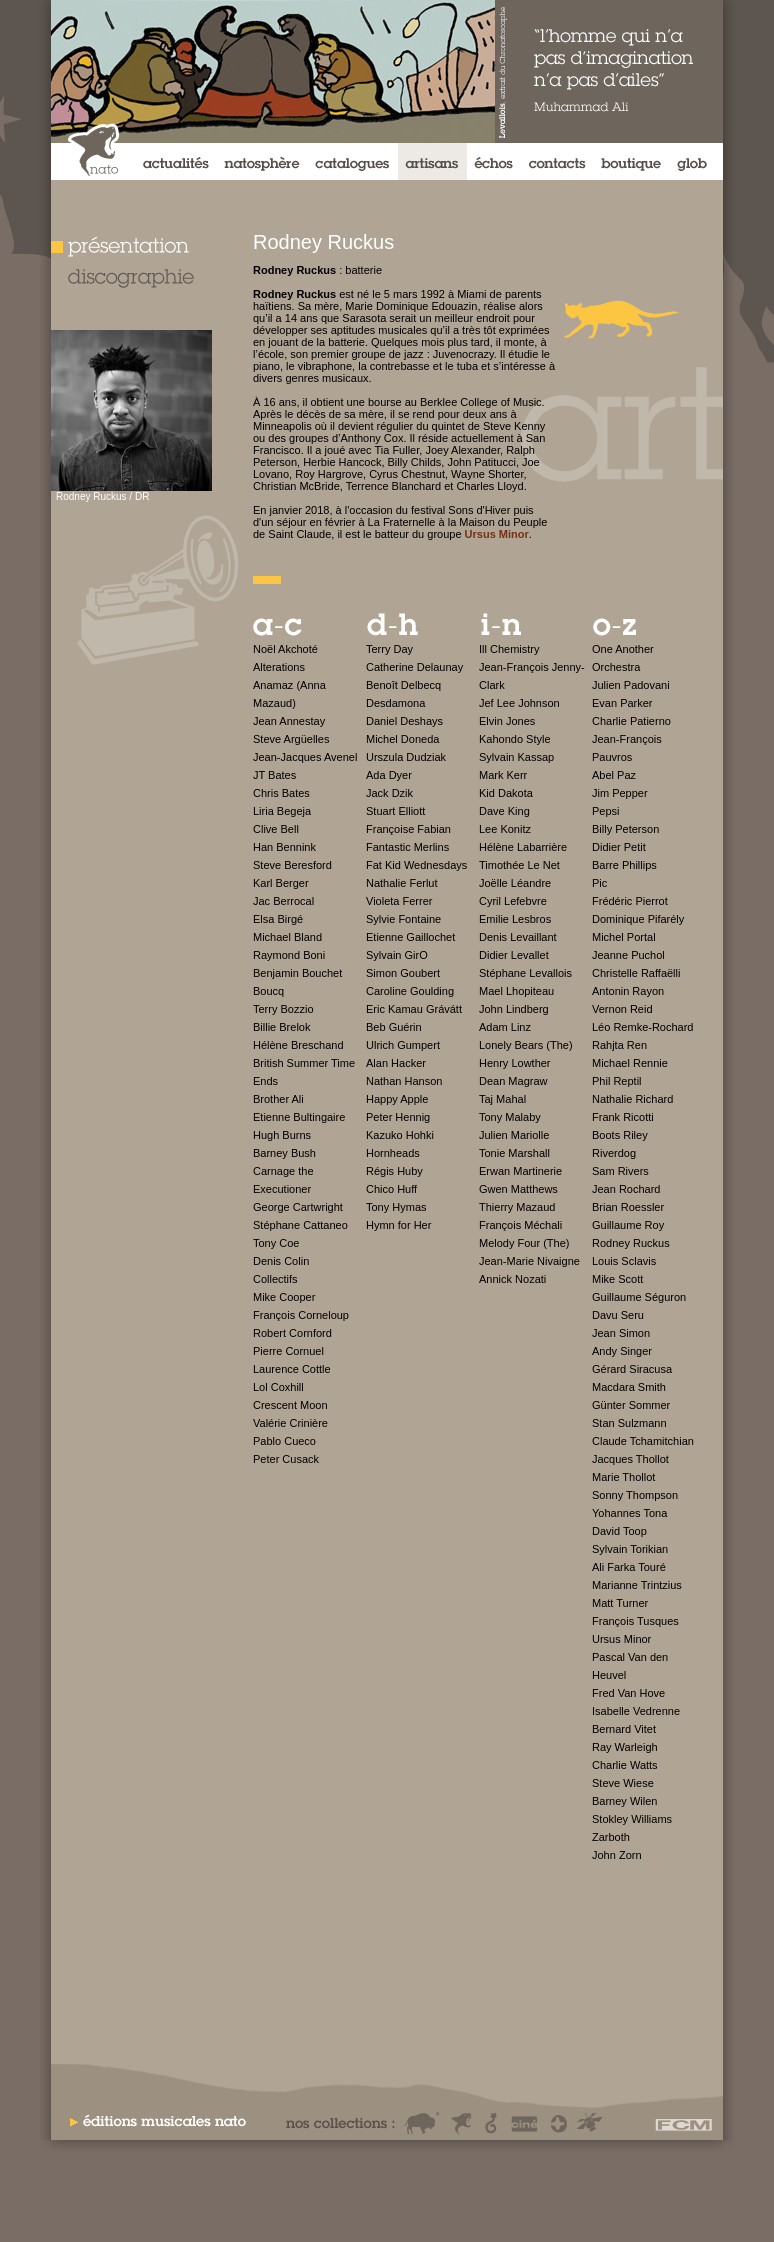 Image resolution: width=774 pixels, height=2242 pixels. I want to click on Guillaume Roy, so click(628, 1225).